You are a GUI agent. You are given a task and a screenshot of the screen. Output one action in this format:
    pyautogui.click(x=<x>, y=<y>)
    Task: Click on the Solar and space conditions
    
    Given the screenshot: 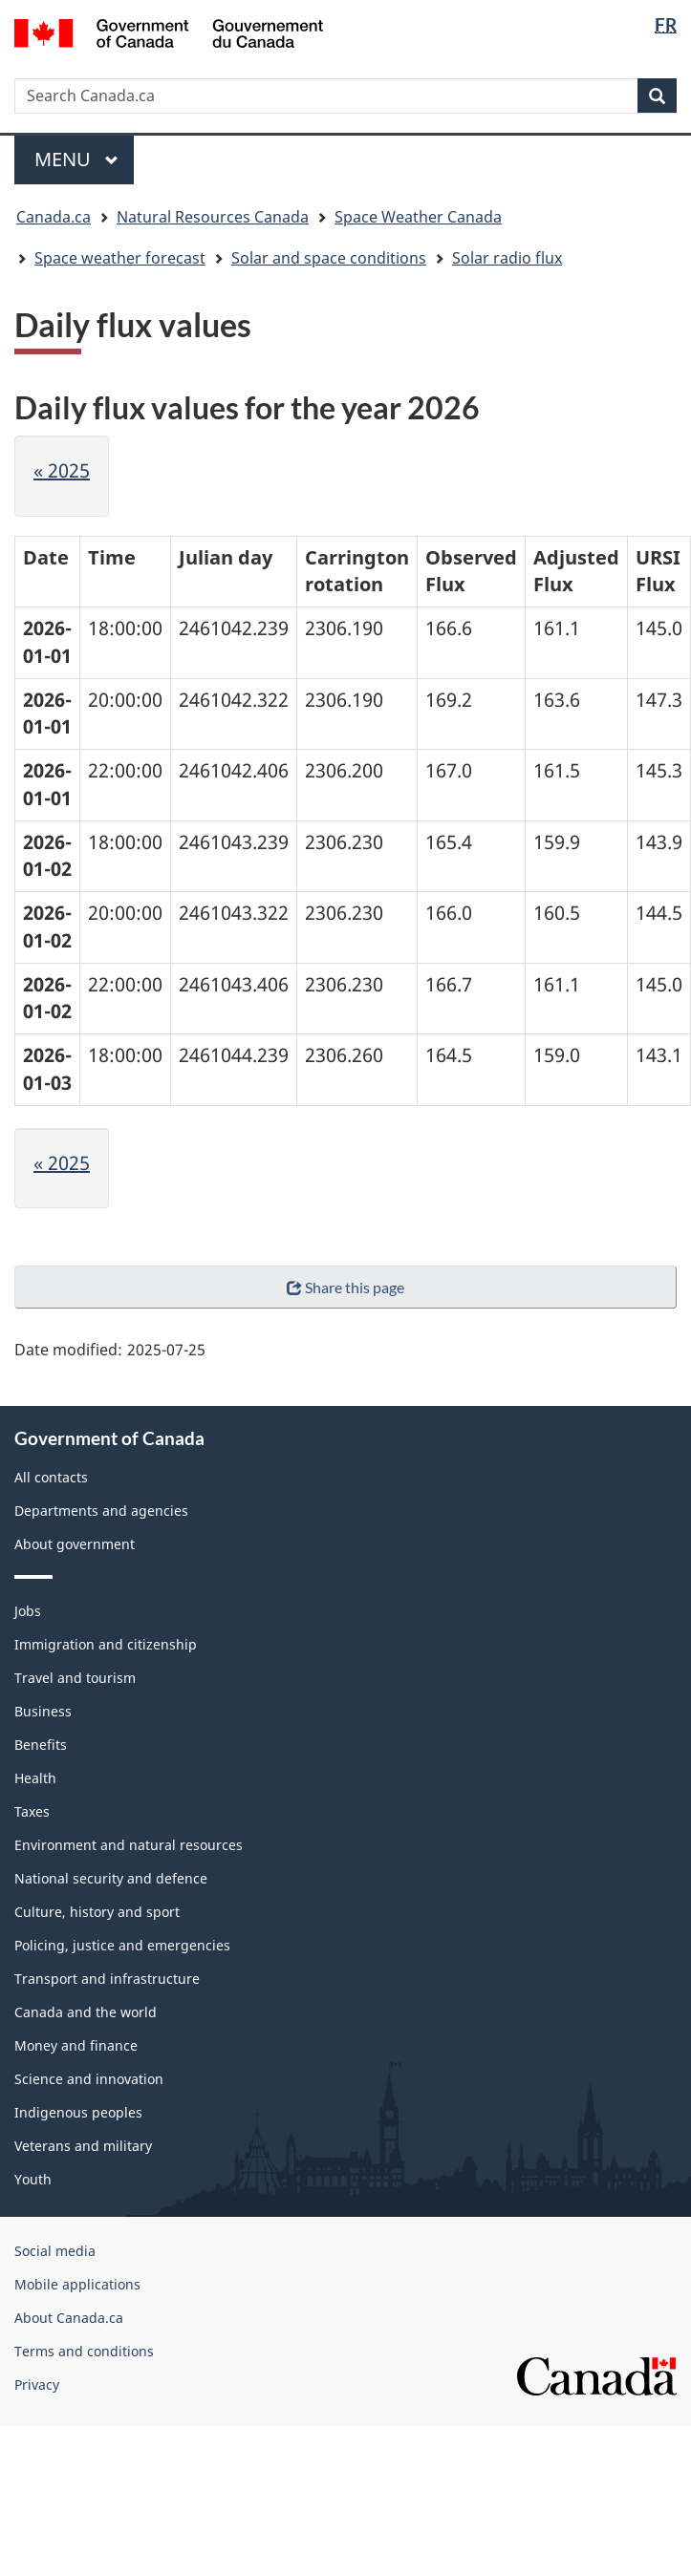 What is the action you would take?
    pyautogui.click(x=328, y=257)
    